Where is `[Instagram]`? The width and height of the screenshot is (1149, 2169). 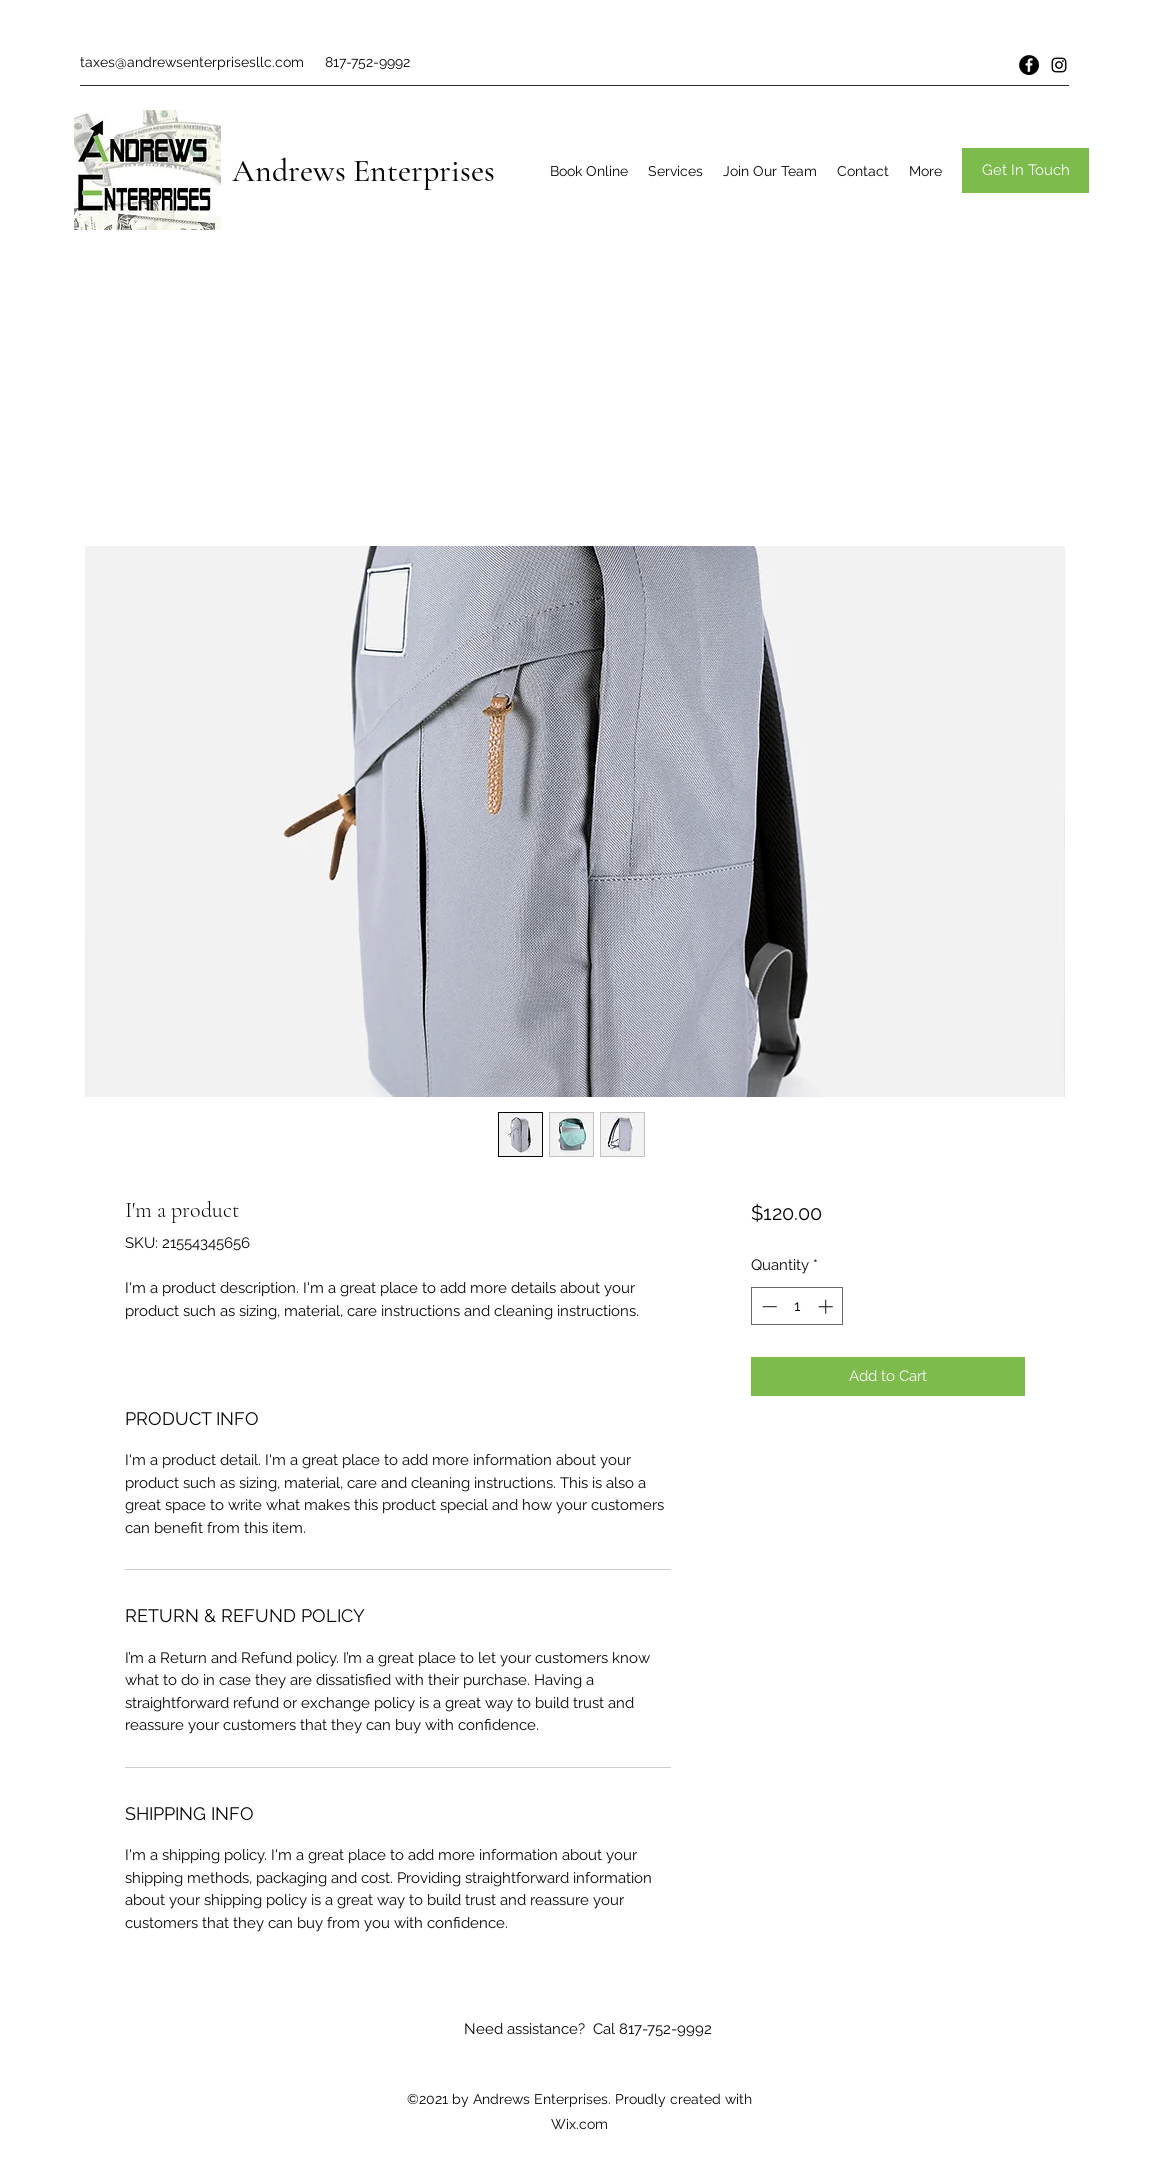
[Instagram] is located at coordinates (1059, 65).